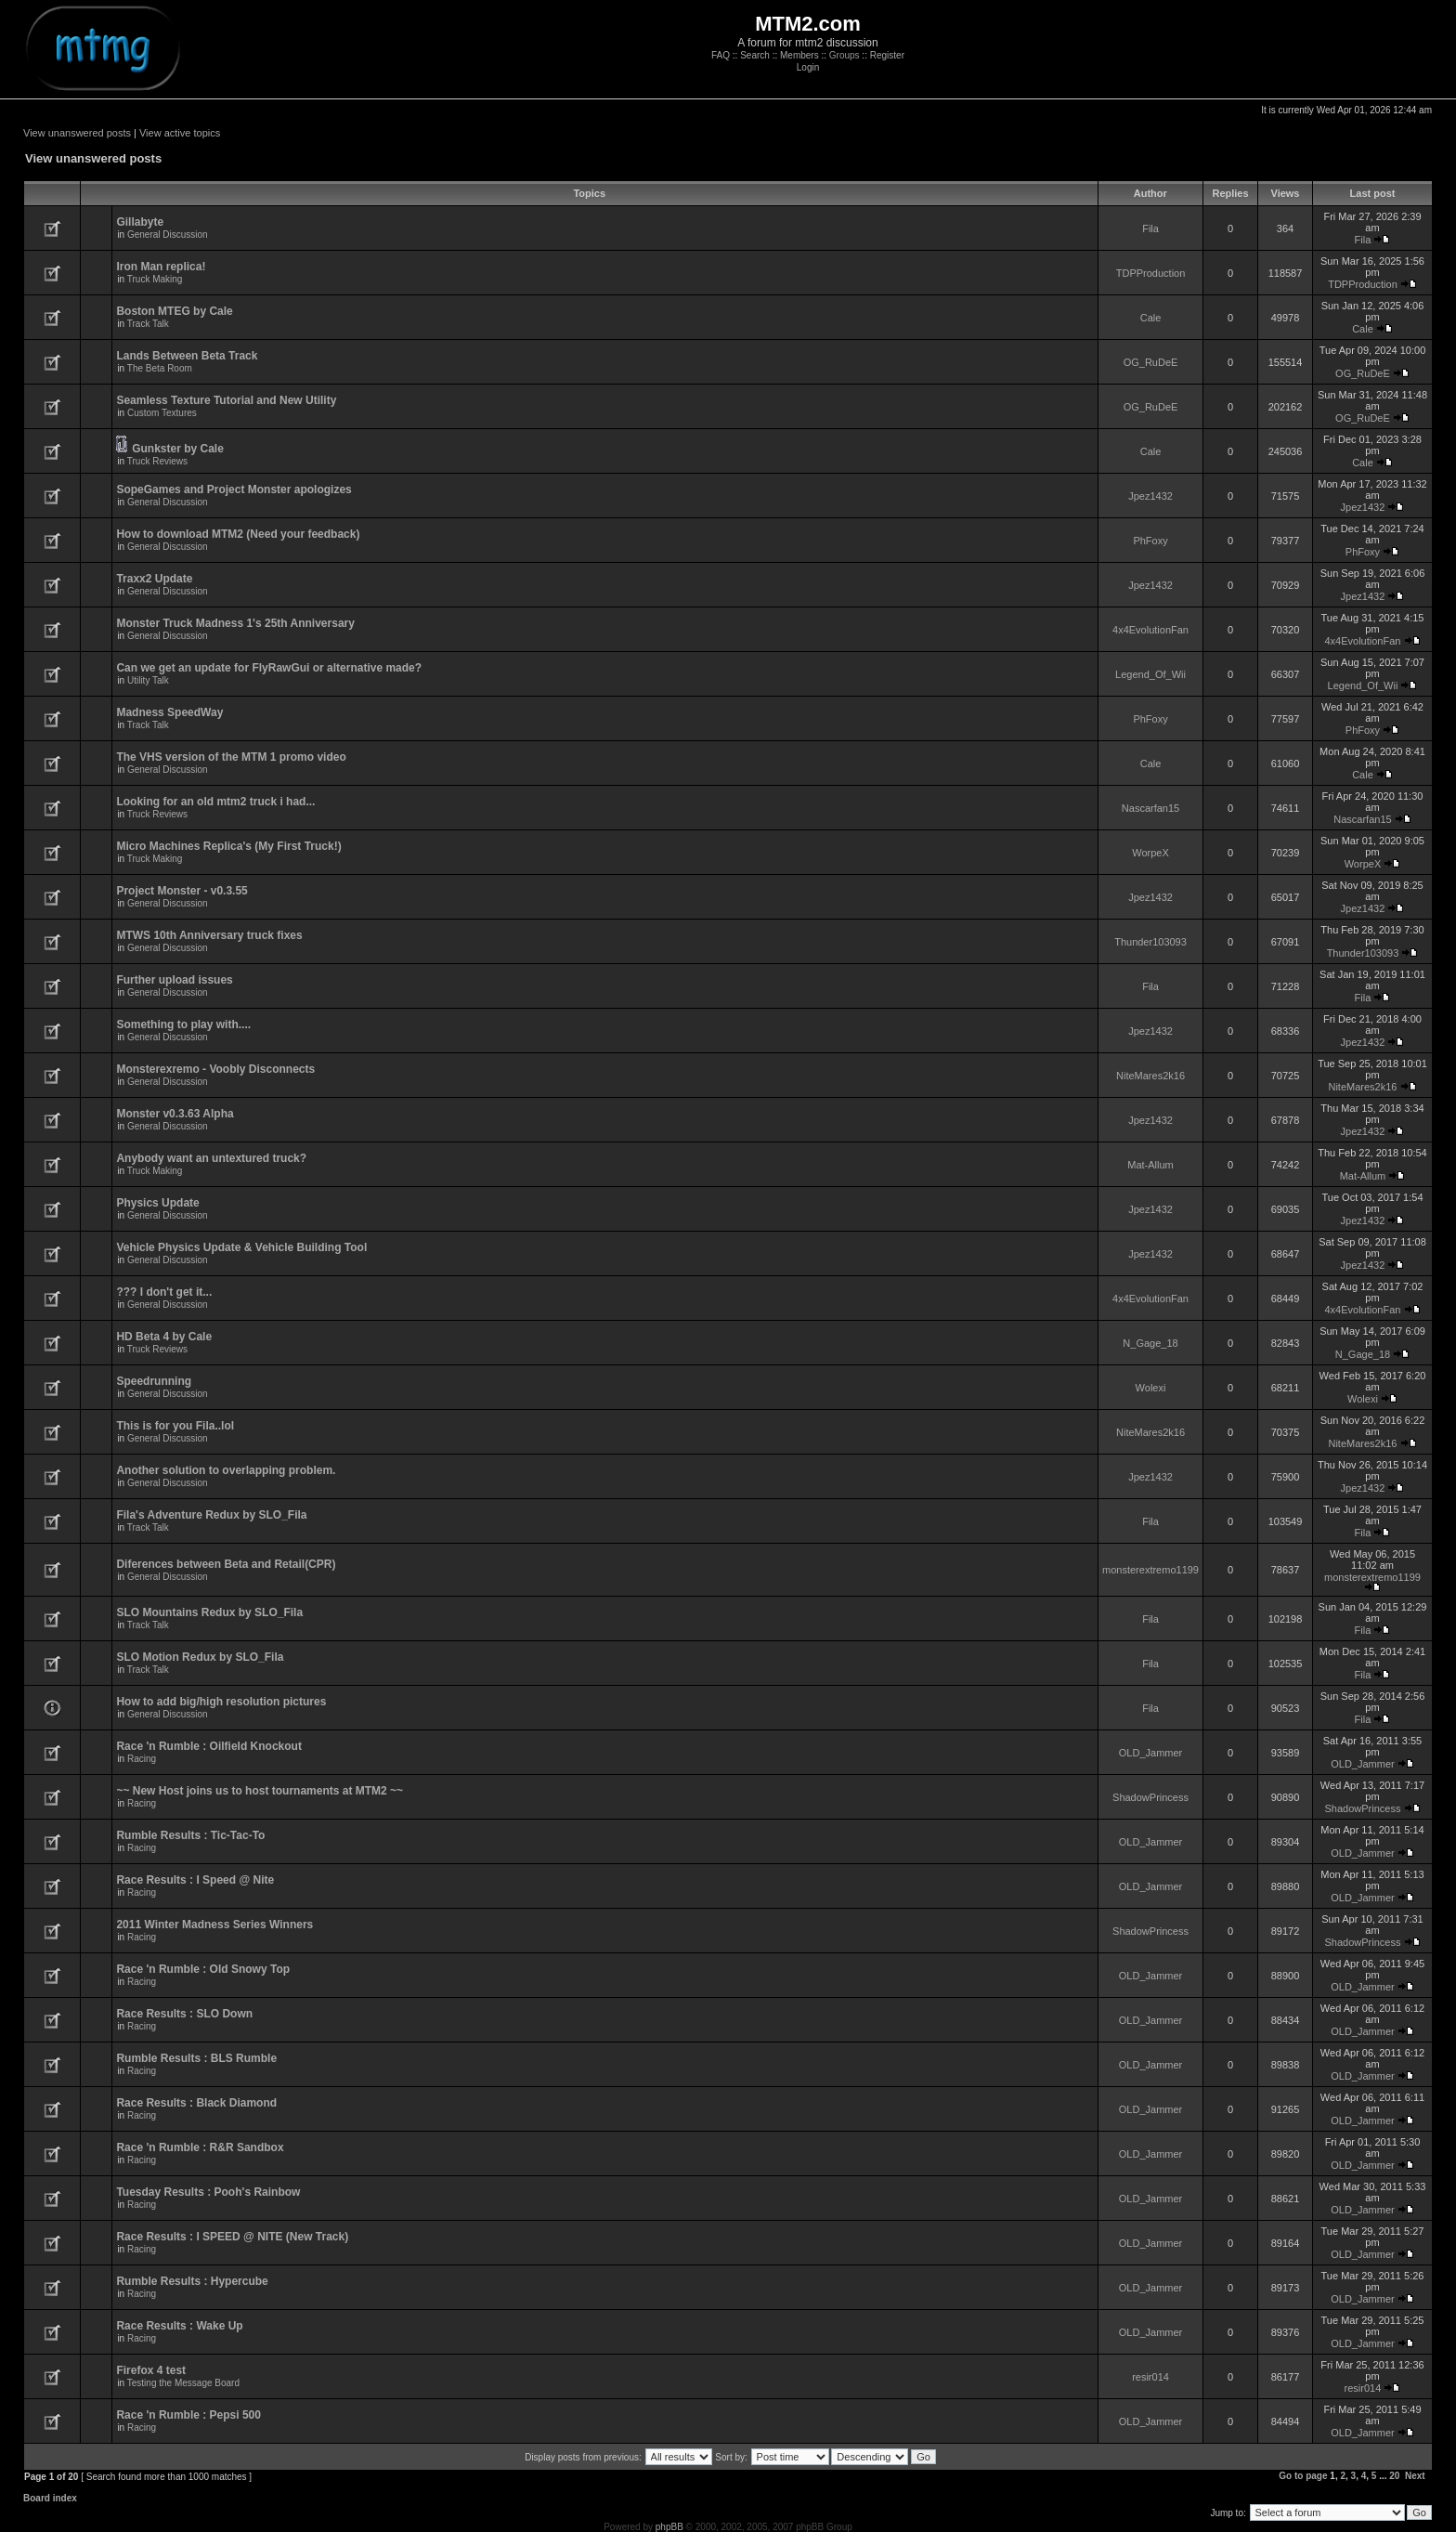  I want to click on Race Results : Black Diamond, so click(196, 2102).